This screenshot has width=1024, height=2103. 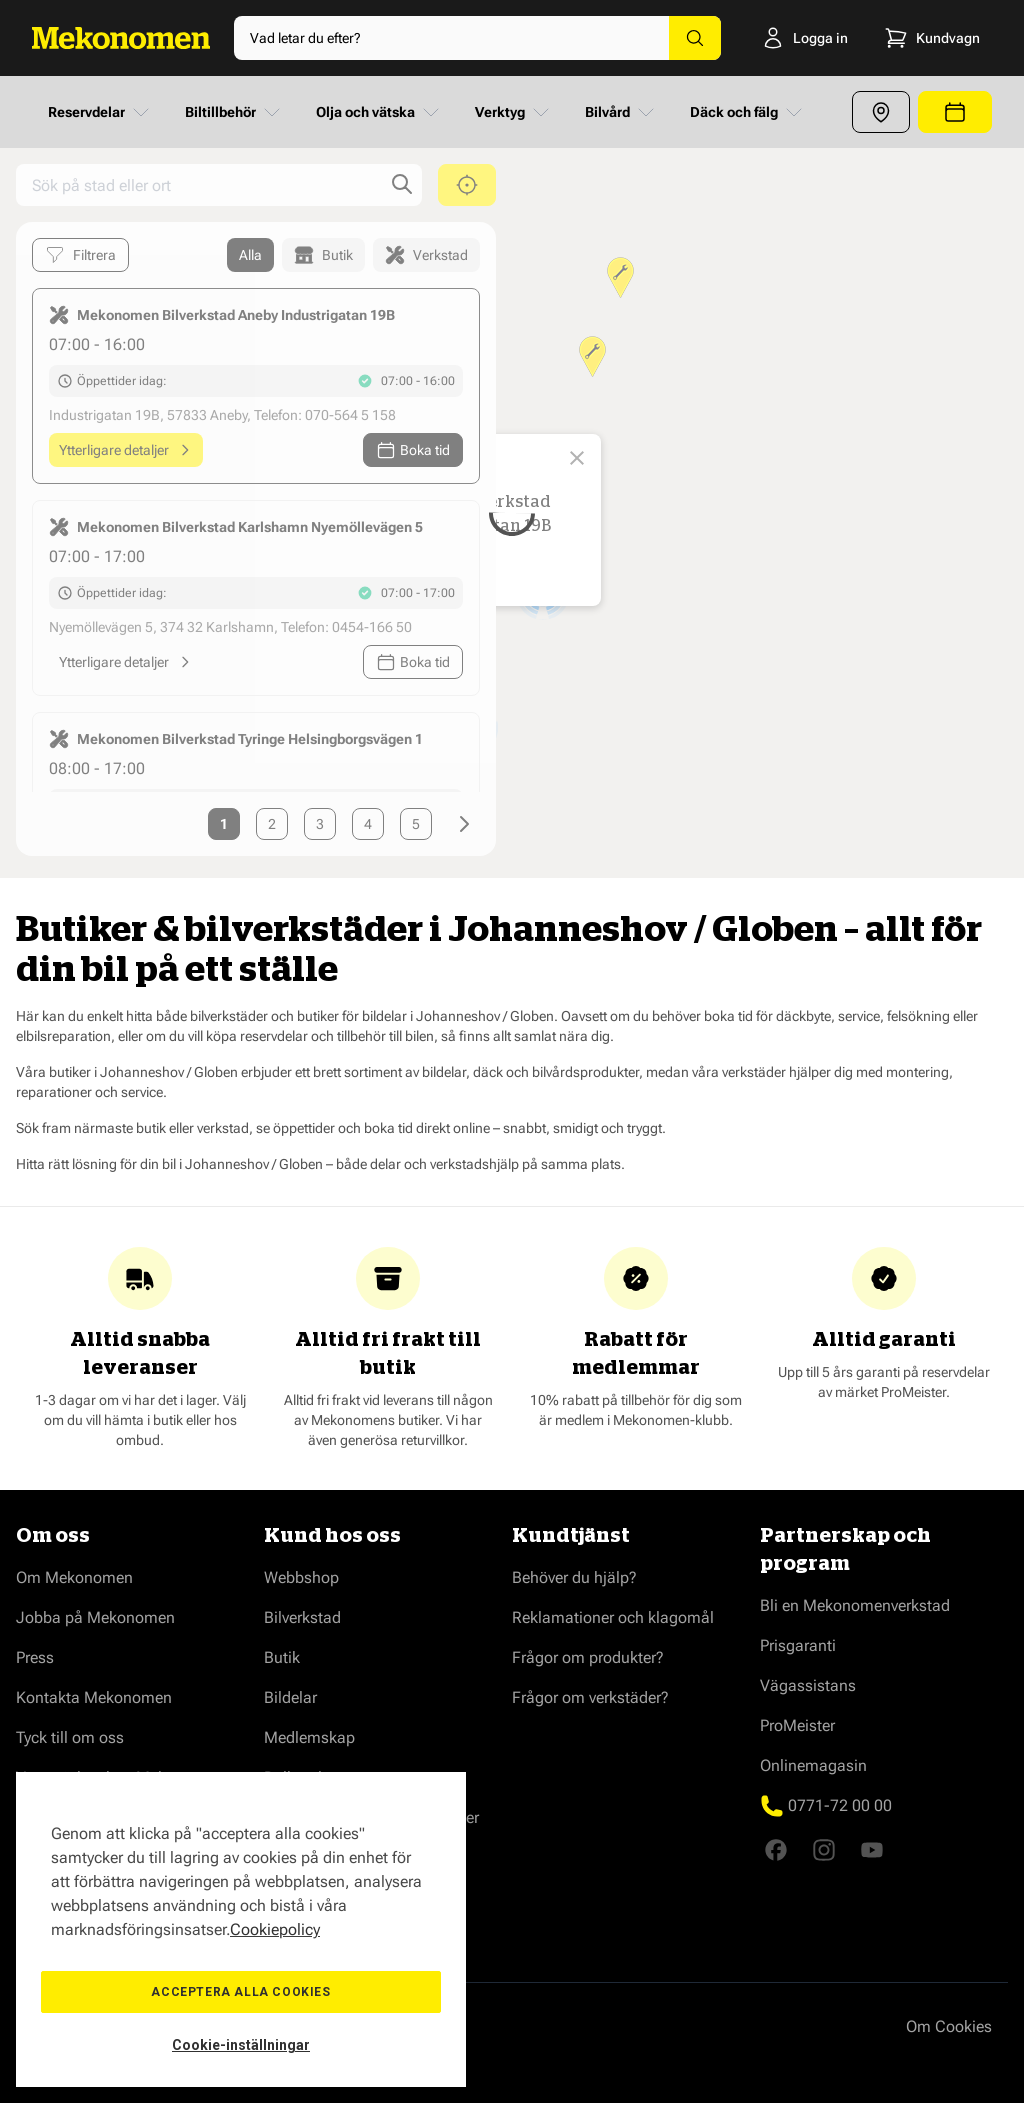 What do you see at coordinates (588, 1657) in the screenshot?
I see `Frågor om produkter?` at bounding box center [588, 1657].